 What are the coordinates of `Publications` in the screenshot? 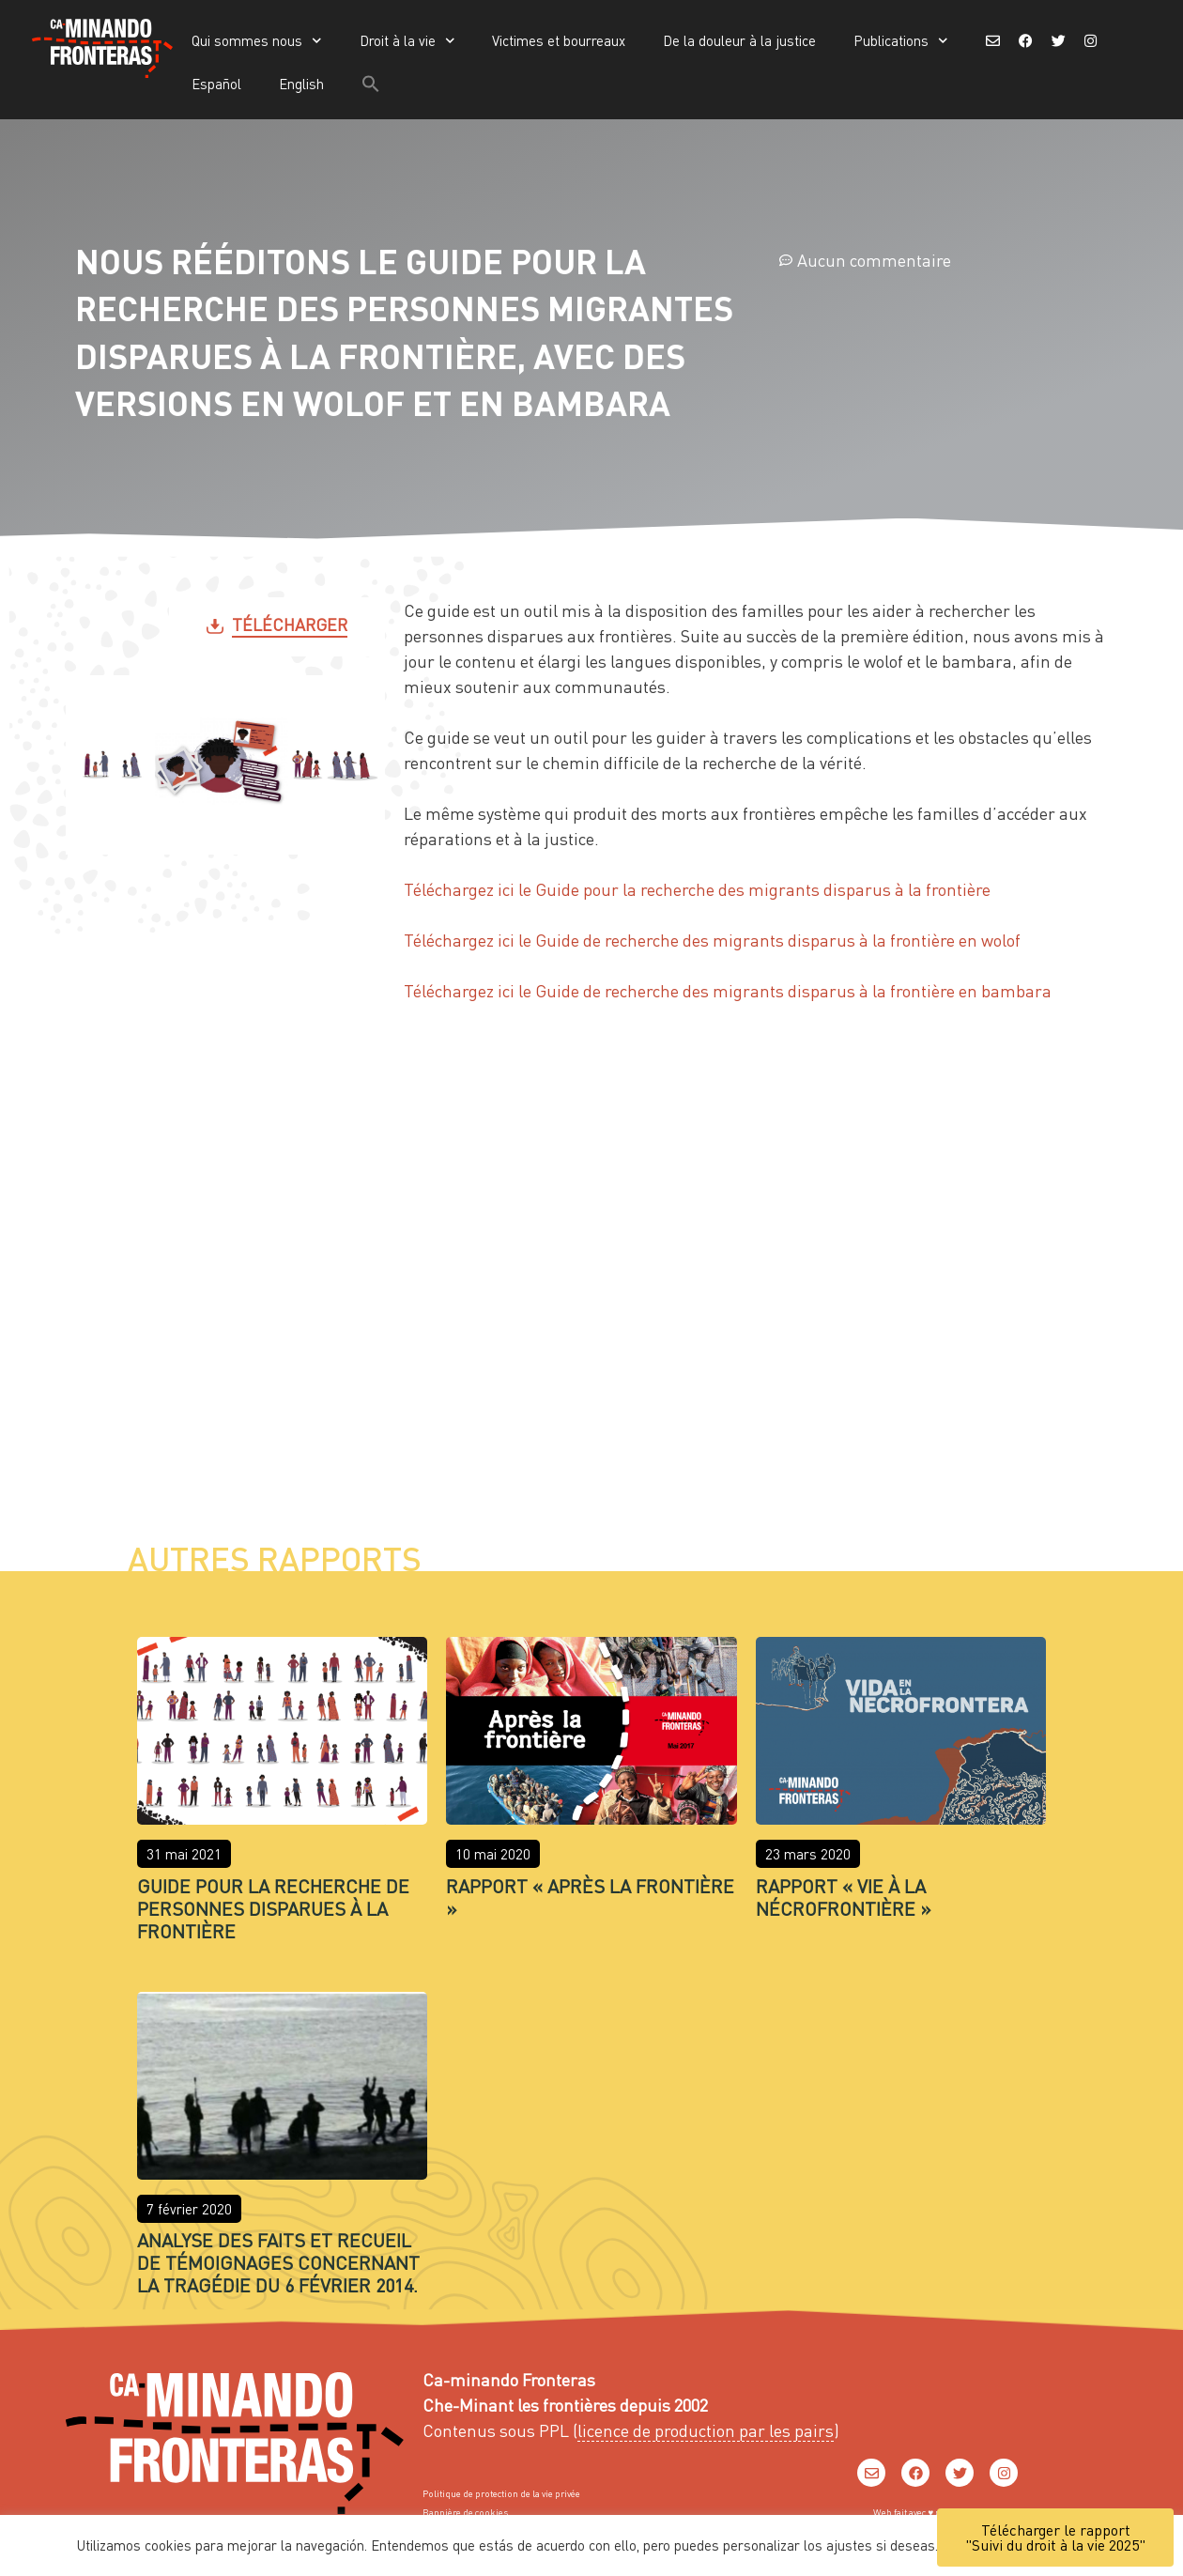 It's located at (900, 40).